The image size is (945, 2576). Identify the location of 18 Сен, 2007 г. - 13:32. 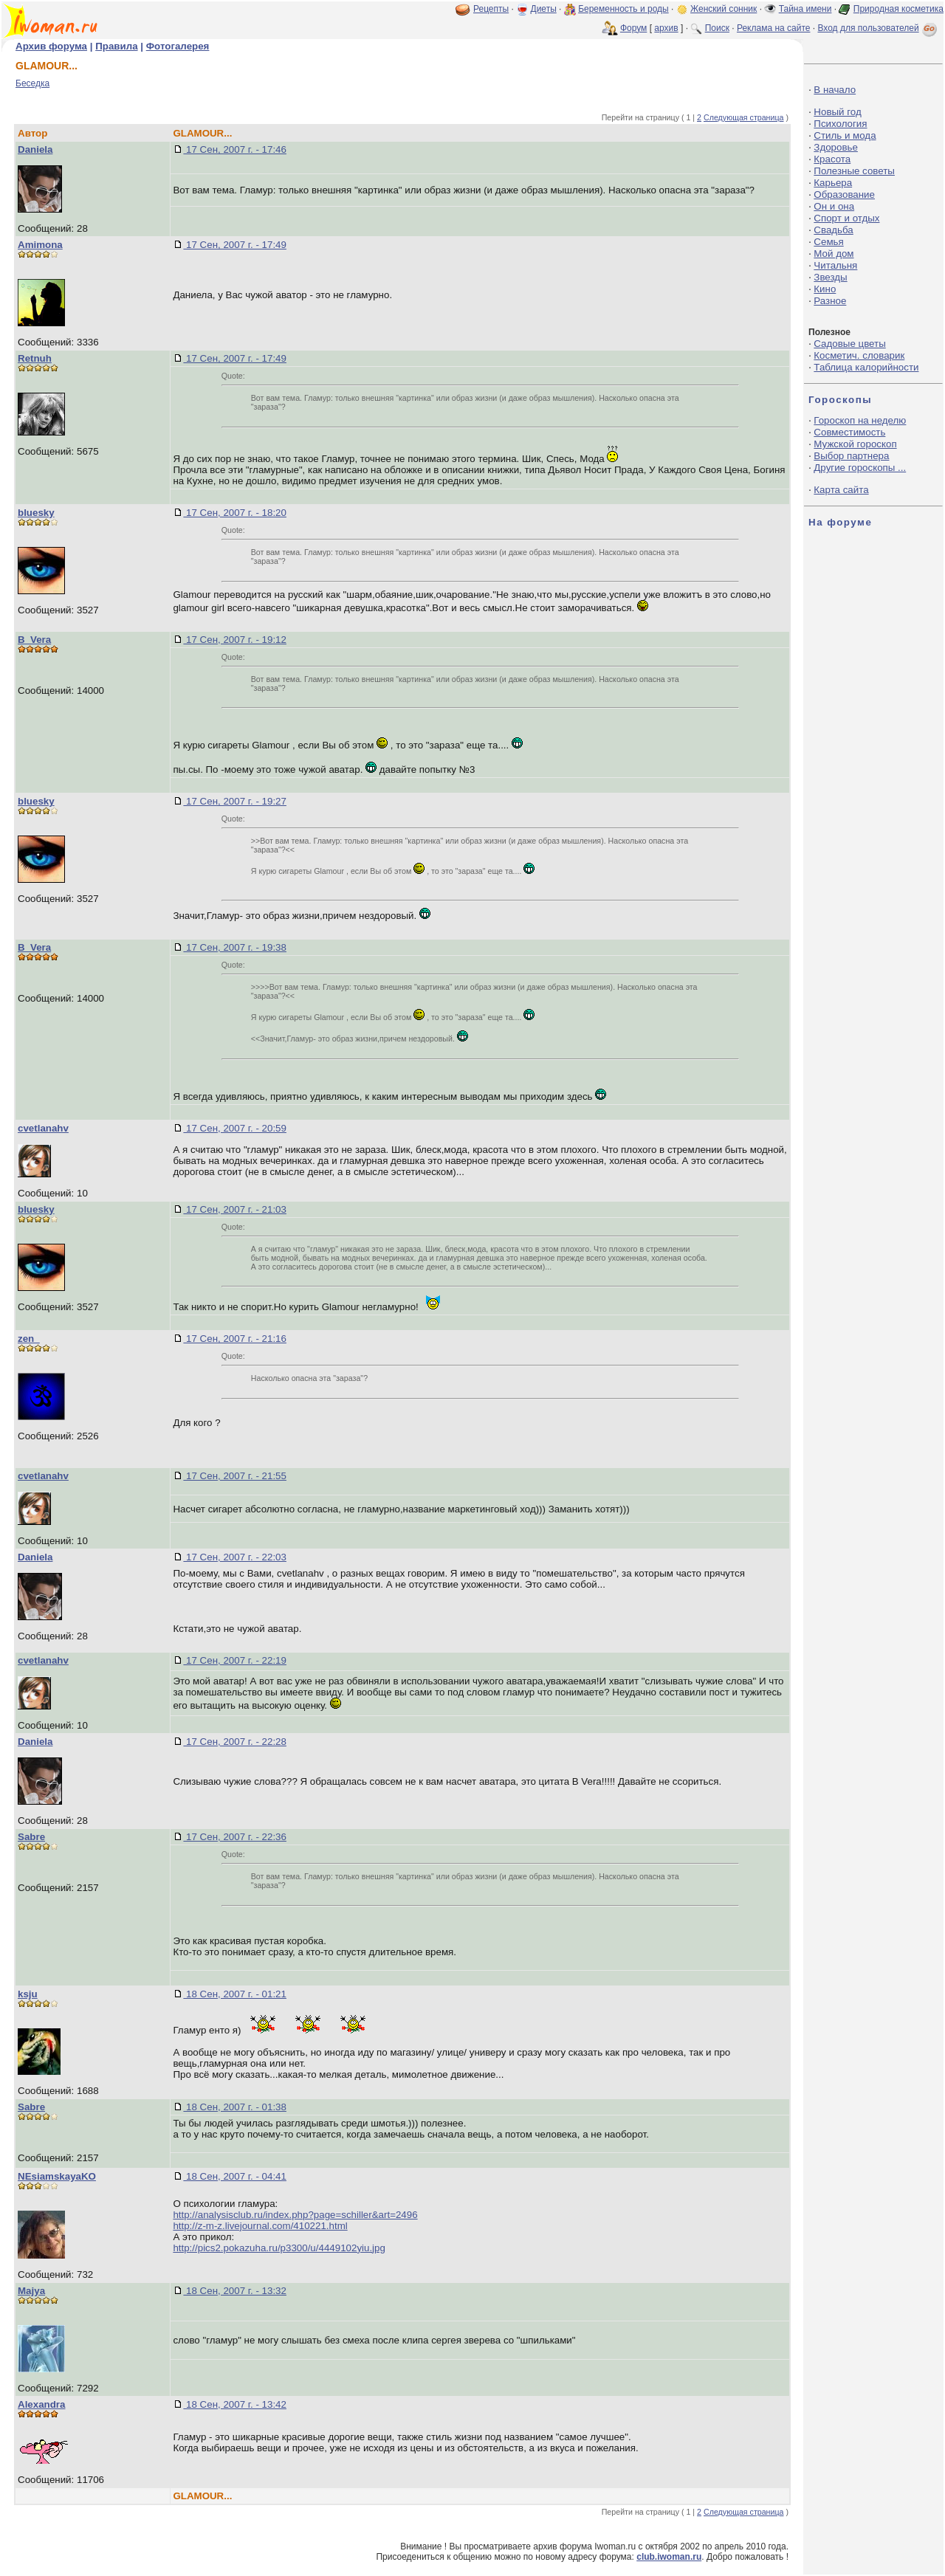
(234, 2290).